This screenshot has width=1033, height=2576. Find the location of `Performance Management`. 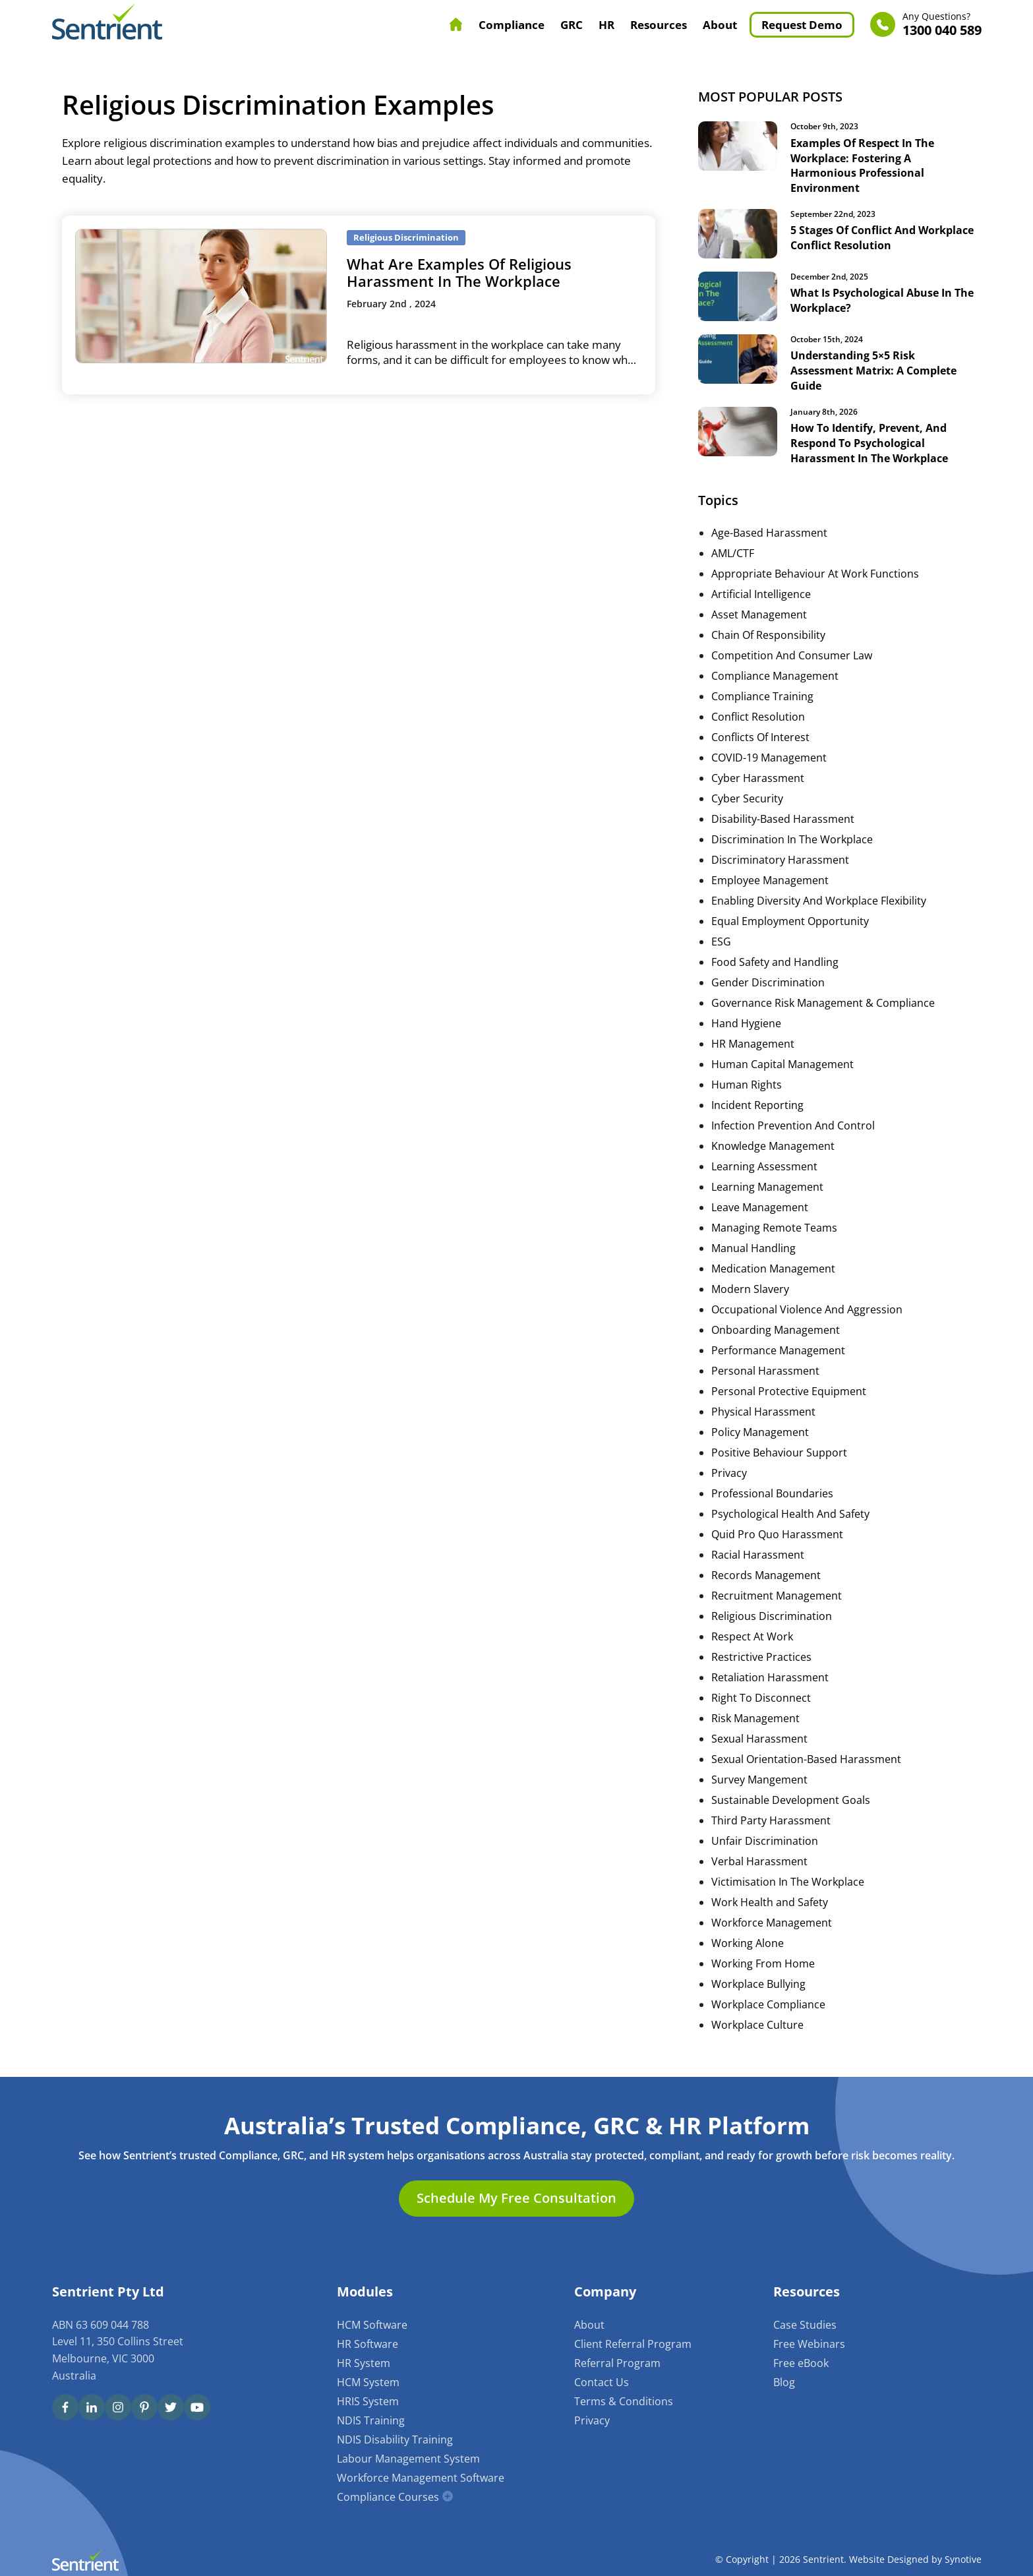

Performance Management is located at coordinates (778, 1347).